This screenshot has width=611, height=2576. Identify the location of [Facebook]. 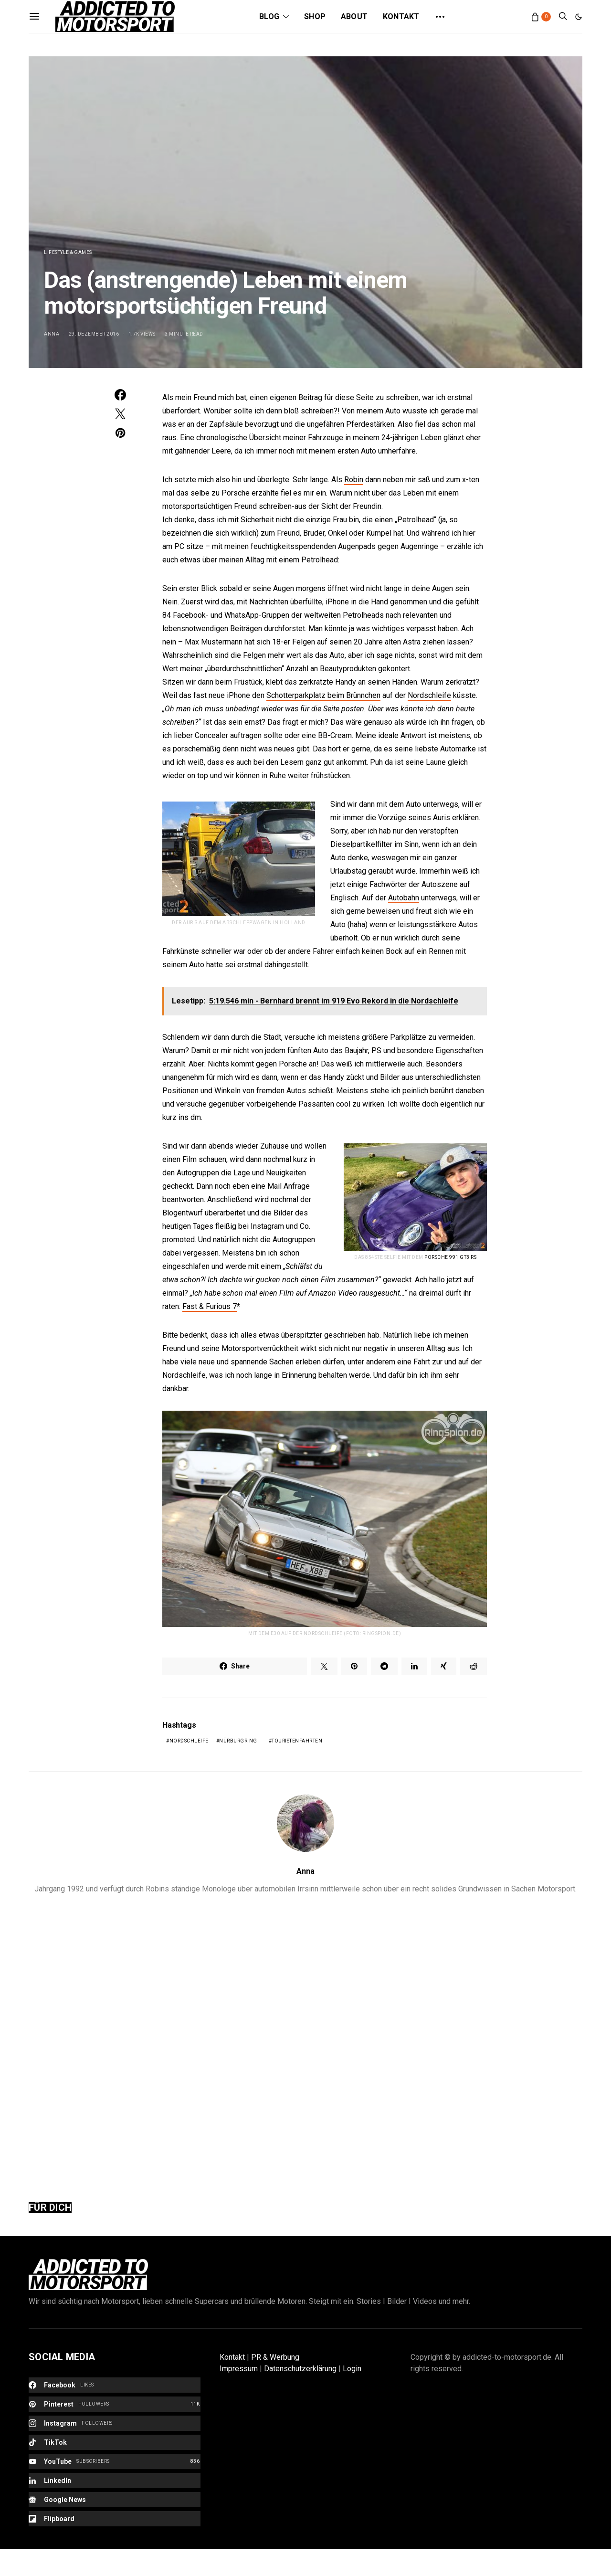
(114, 2385).